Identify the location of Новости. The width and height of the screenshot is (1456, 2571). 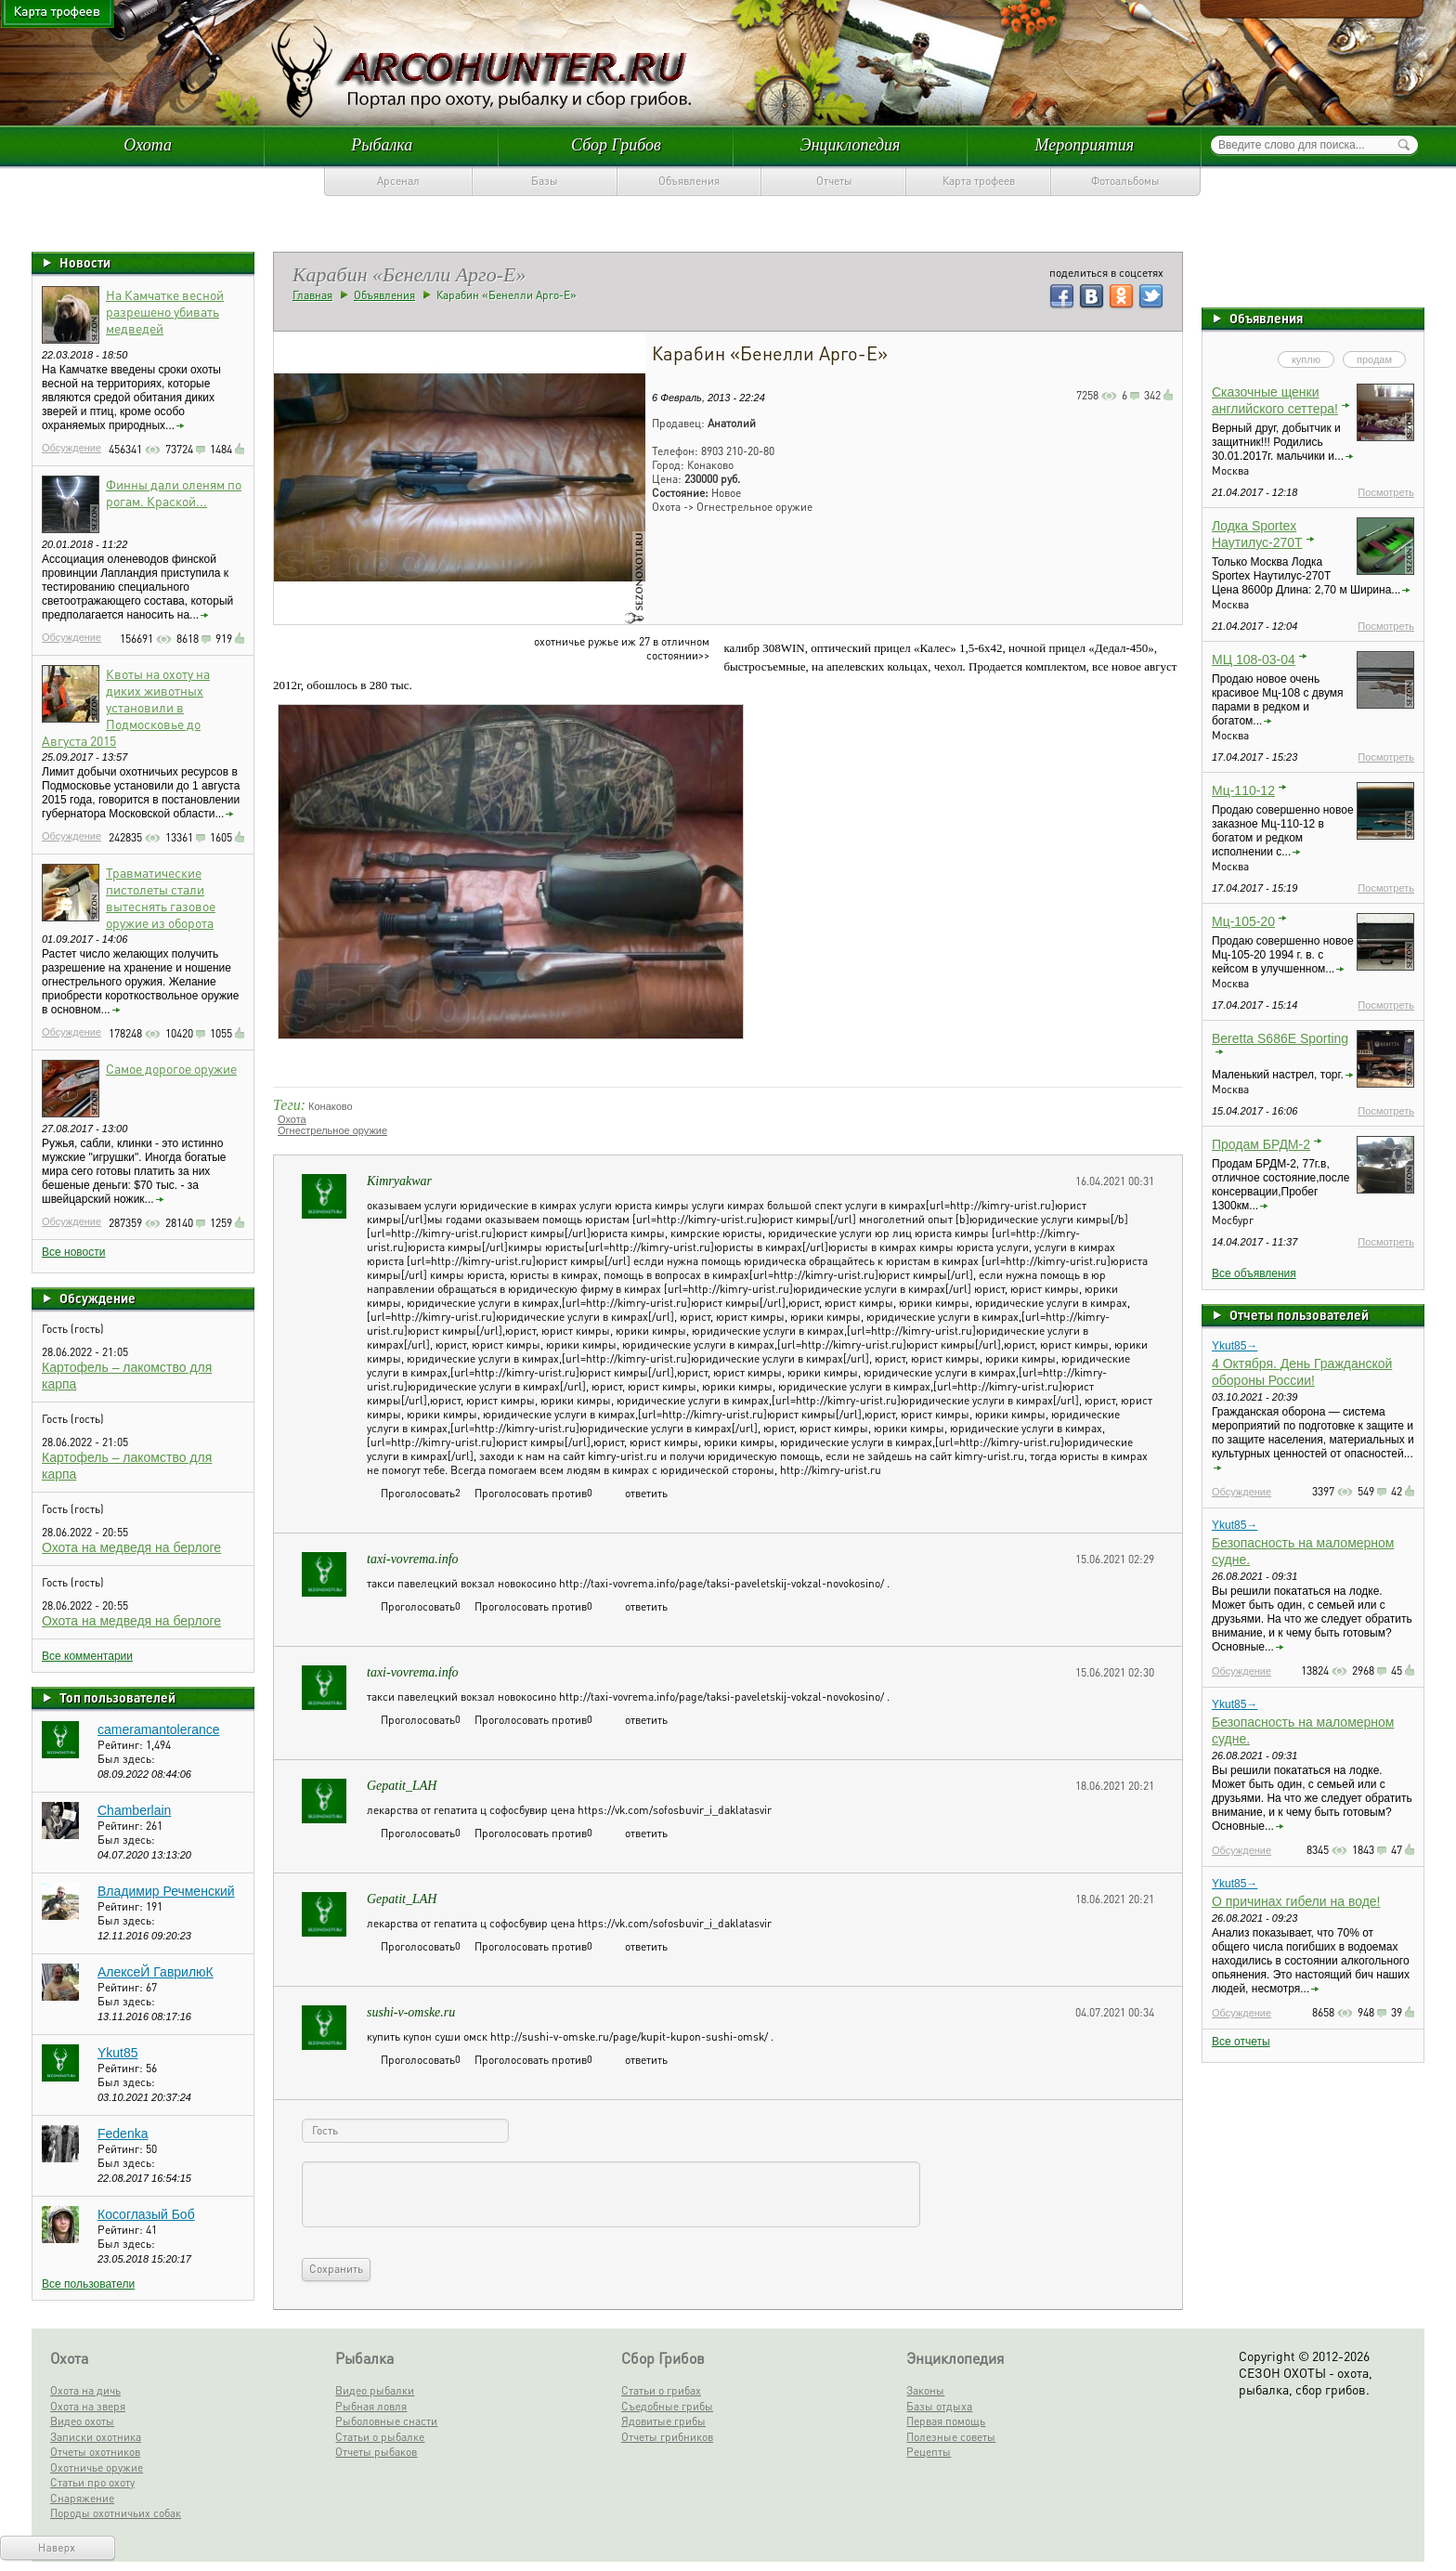
(84, 262).